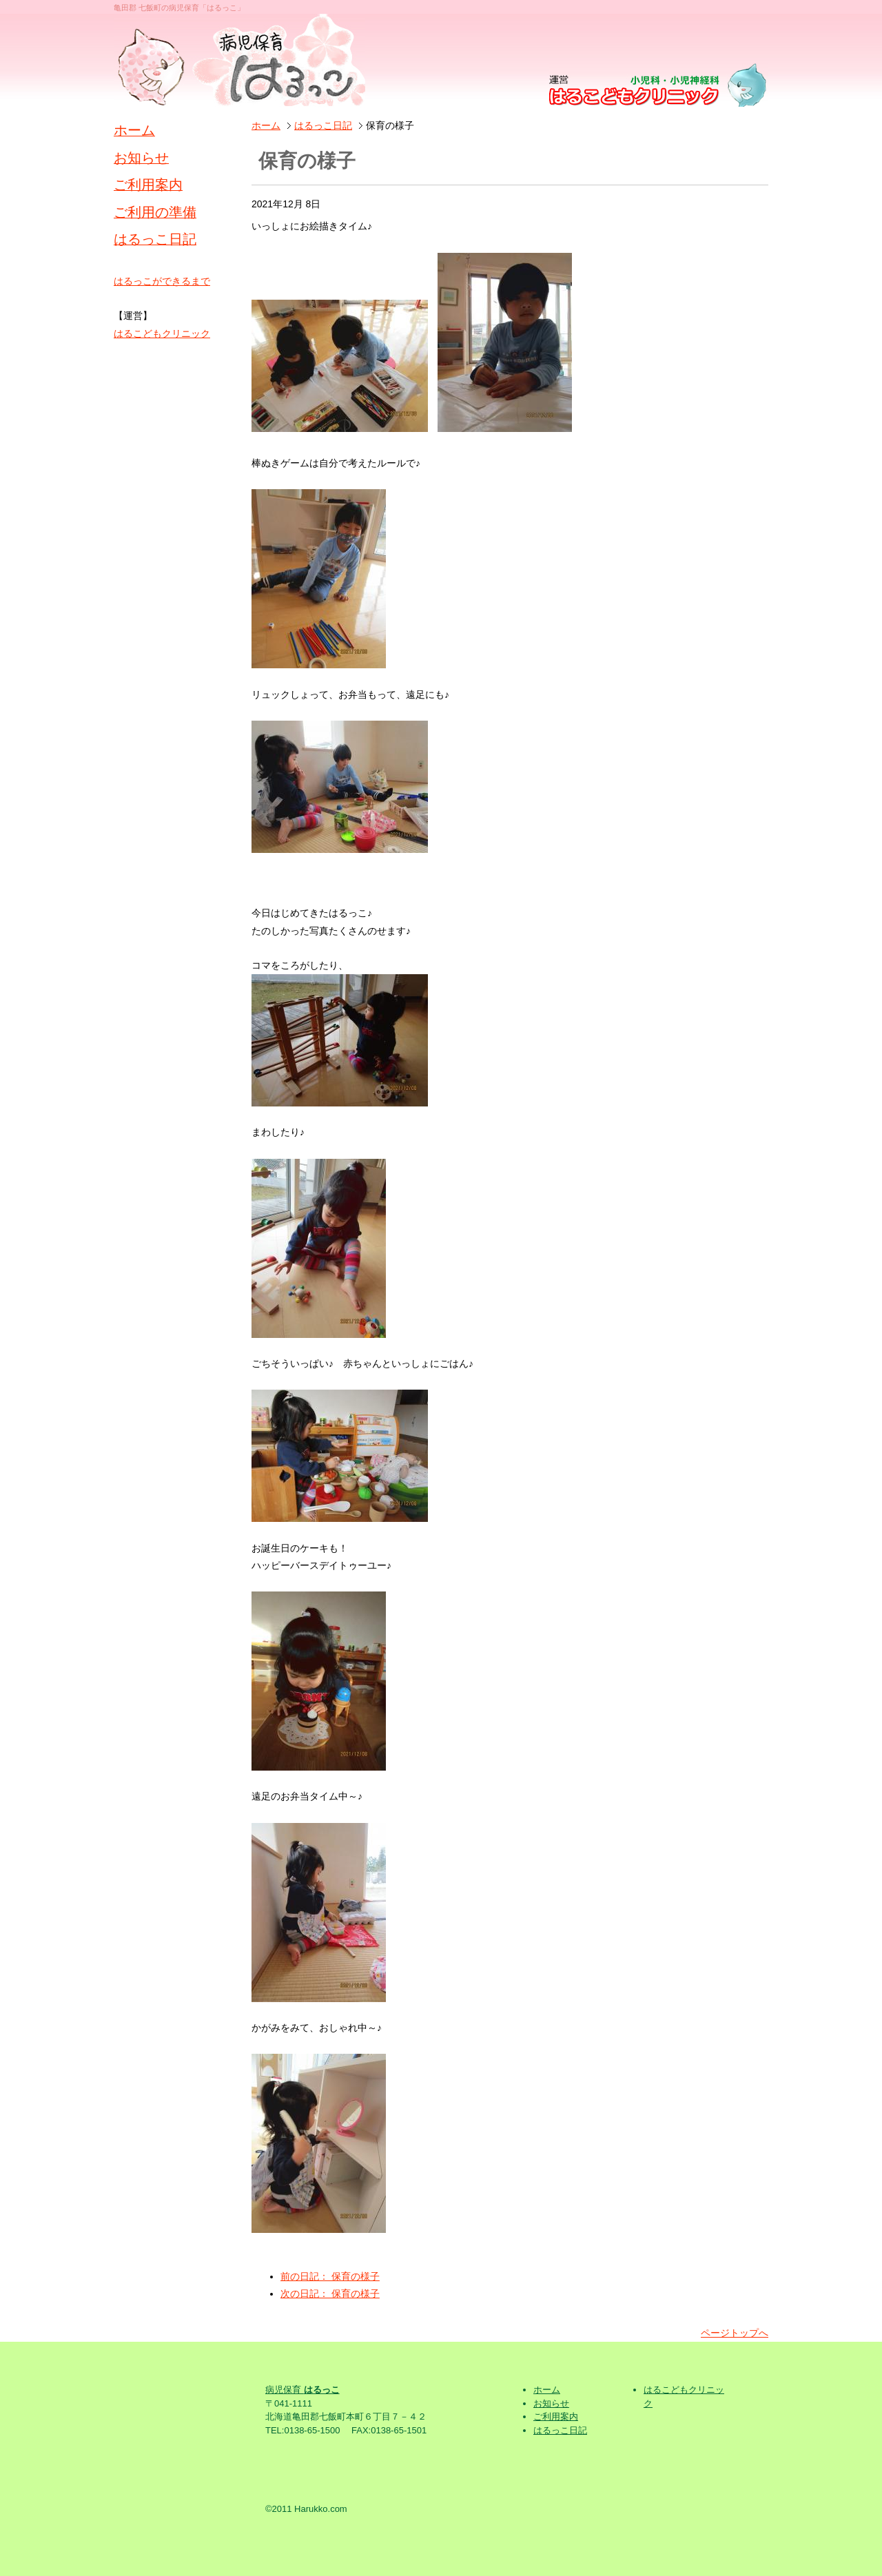  I want to click on はるっこ日記, so click(323, 125).